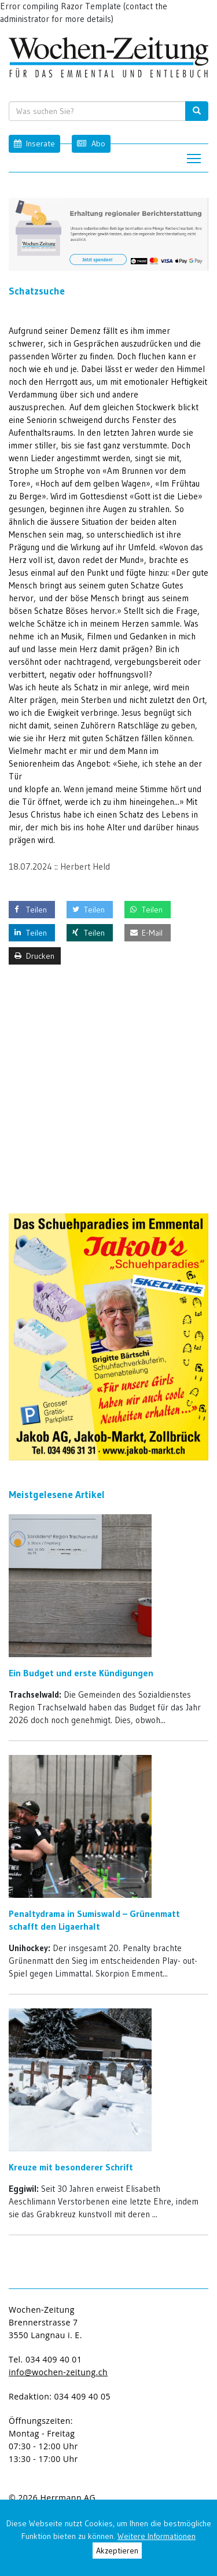 This screenshot has height=2576, width=217. What do you see at coordinates (58, 2372) in the screenshot?
I see `info@wochen-zeitung.ch` at bounding box center [58, 2372].